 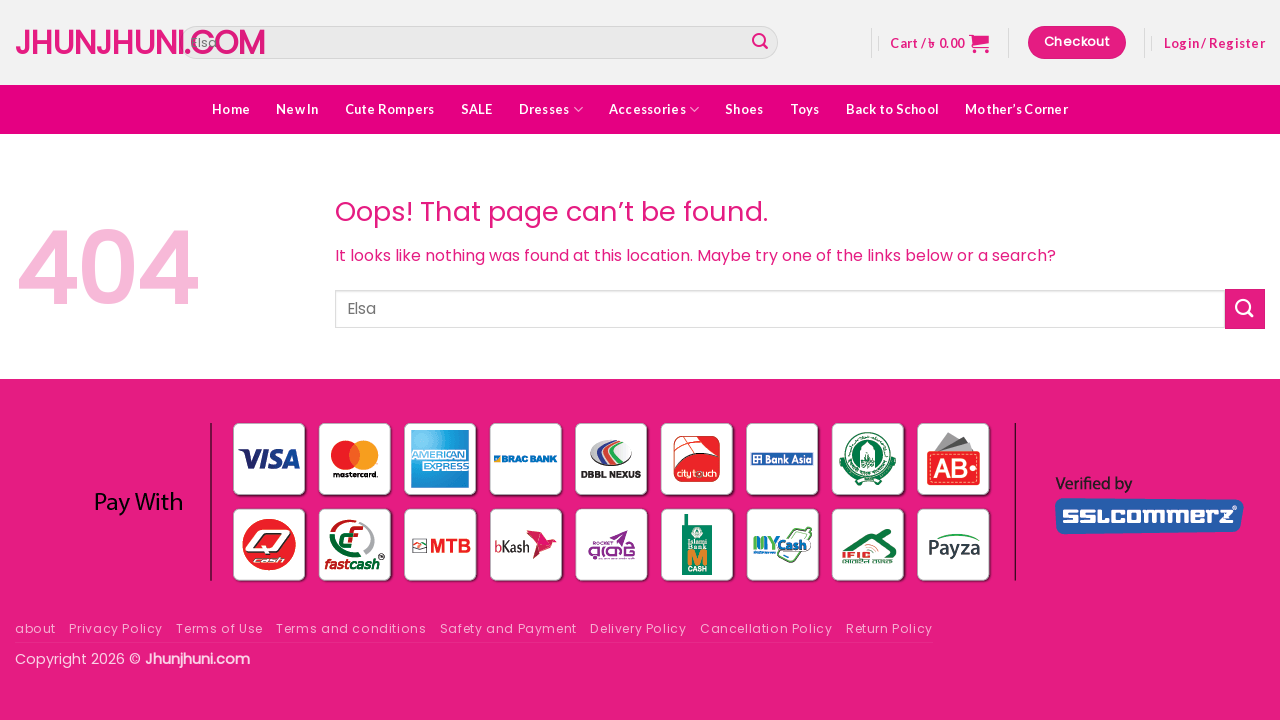 I want to click on Cancellation Policy, so click(x=766, y=628).